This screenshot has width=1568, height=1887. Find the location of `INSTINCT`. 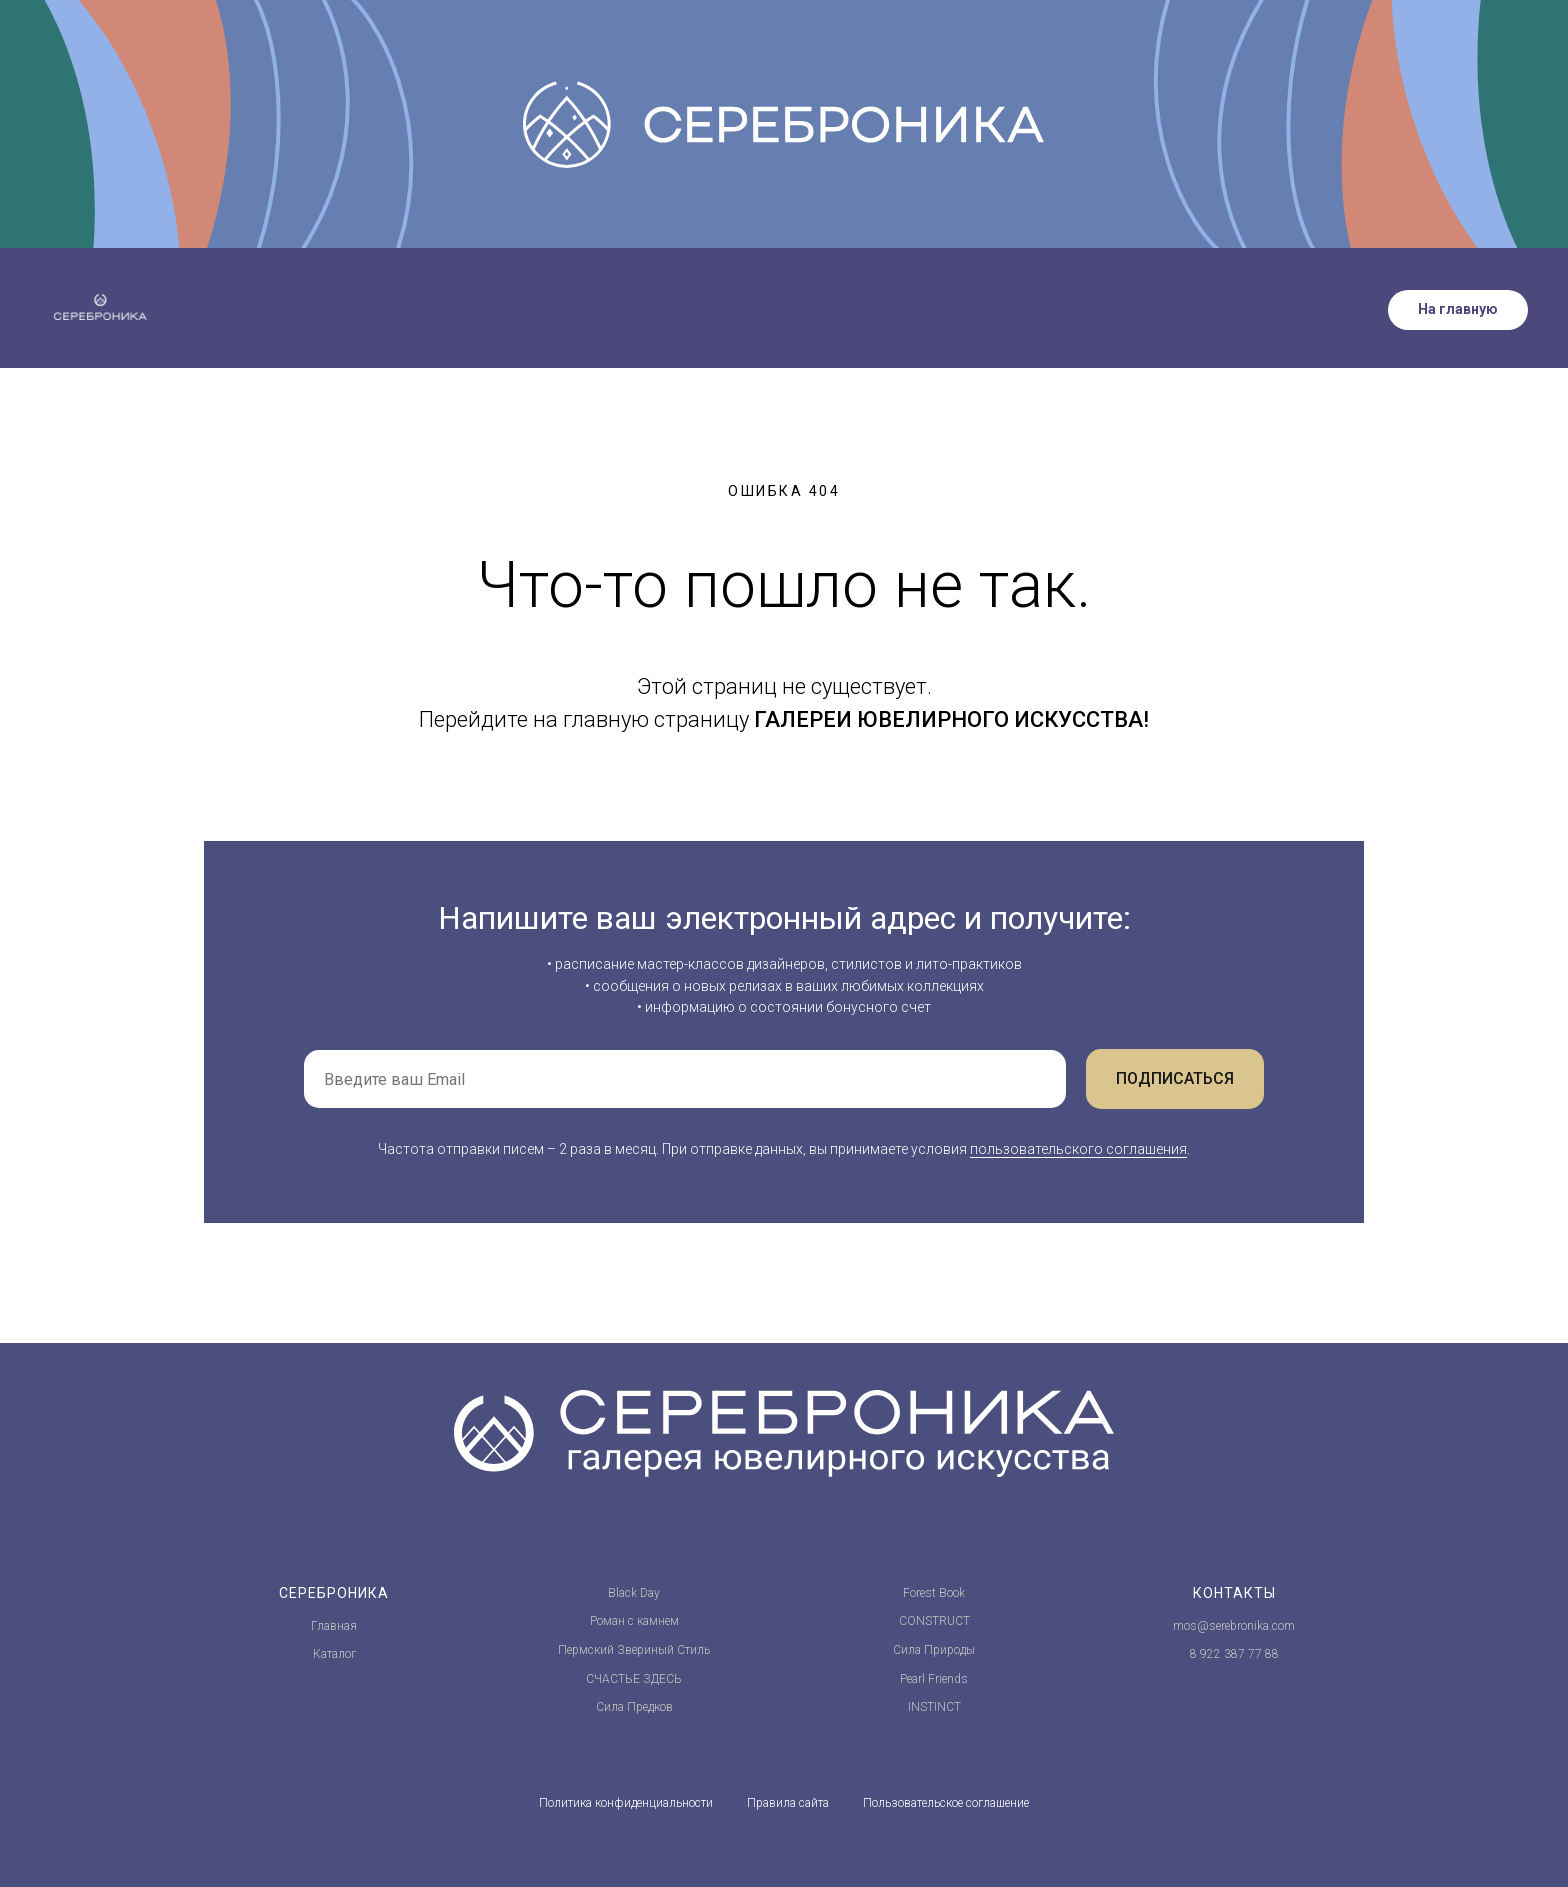

INSTINCT is located at coordinates (934, 1707).